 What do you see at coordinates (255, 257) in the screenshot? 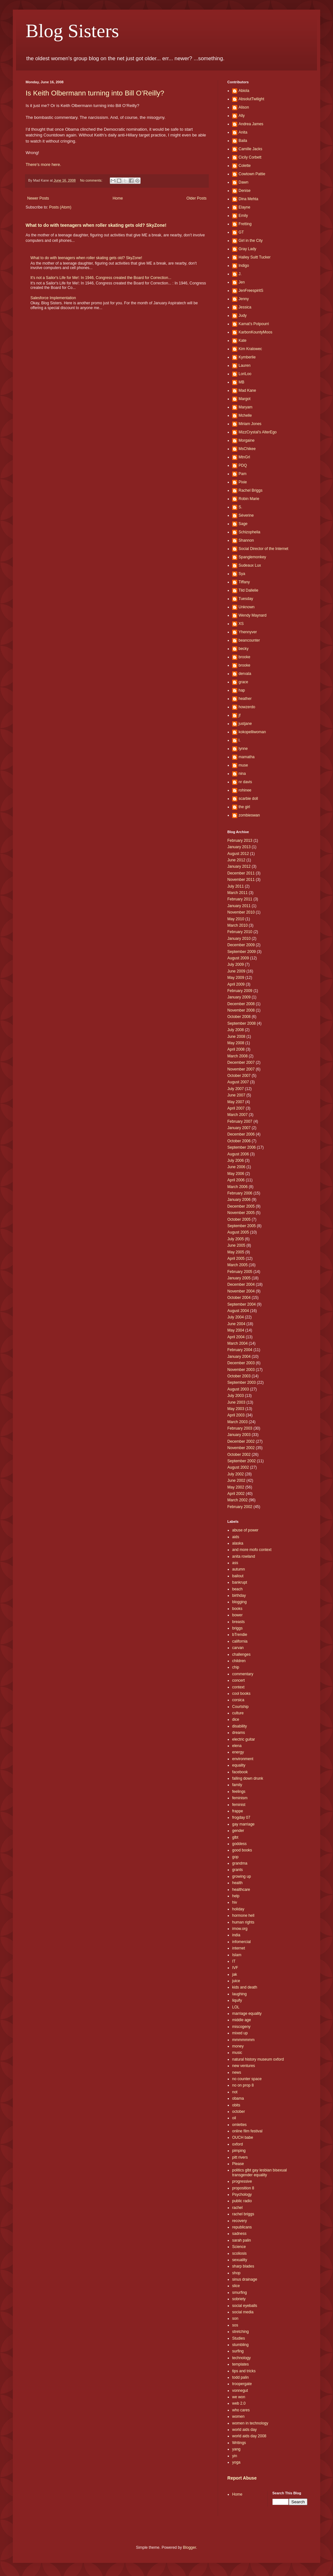
I see `Halley Suitt Tucker` at bounding box center [255, 257].